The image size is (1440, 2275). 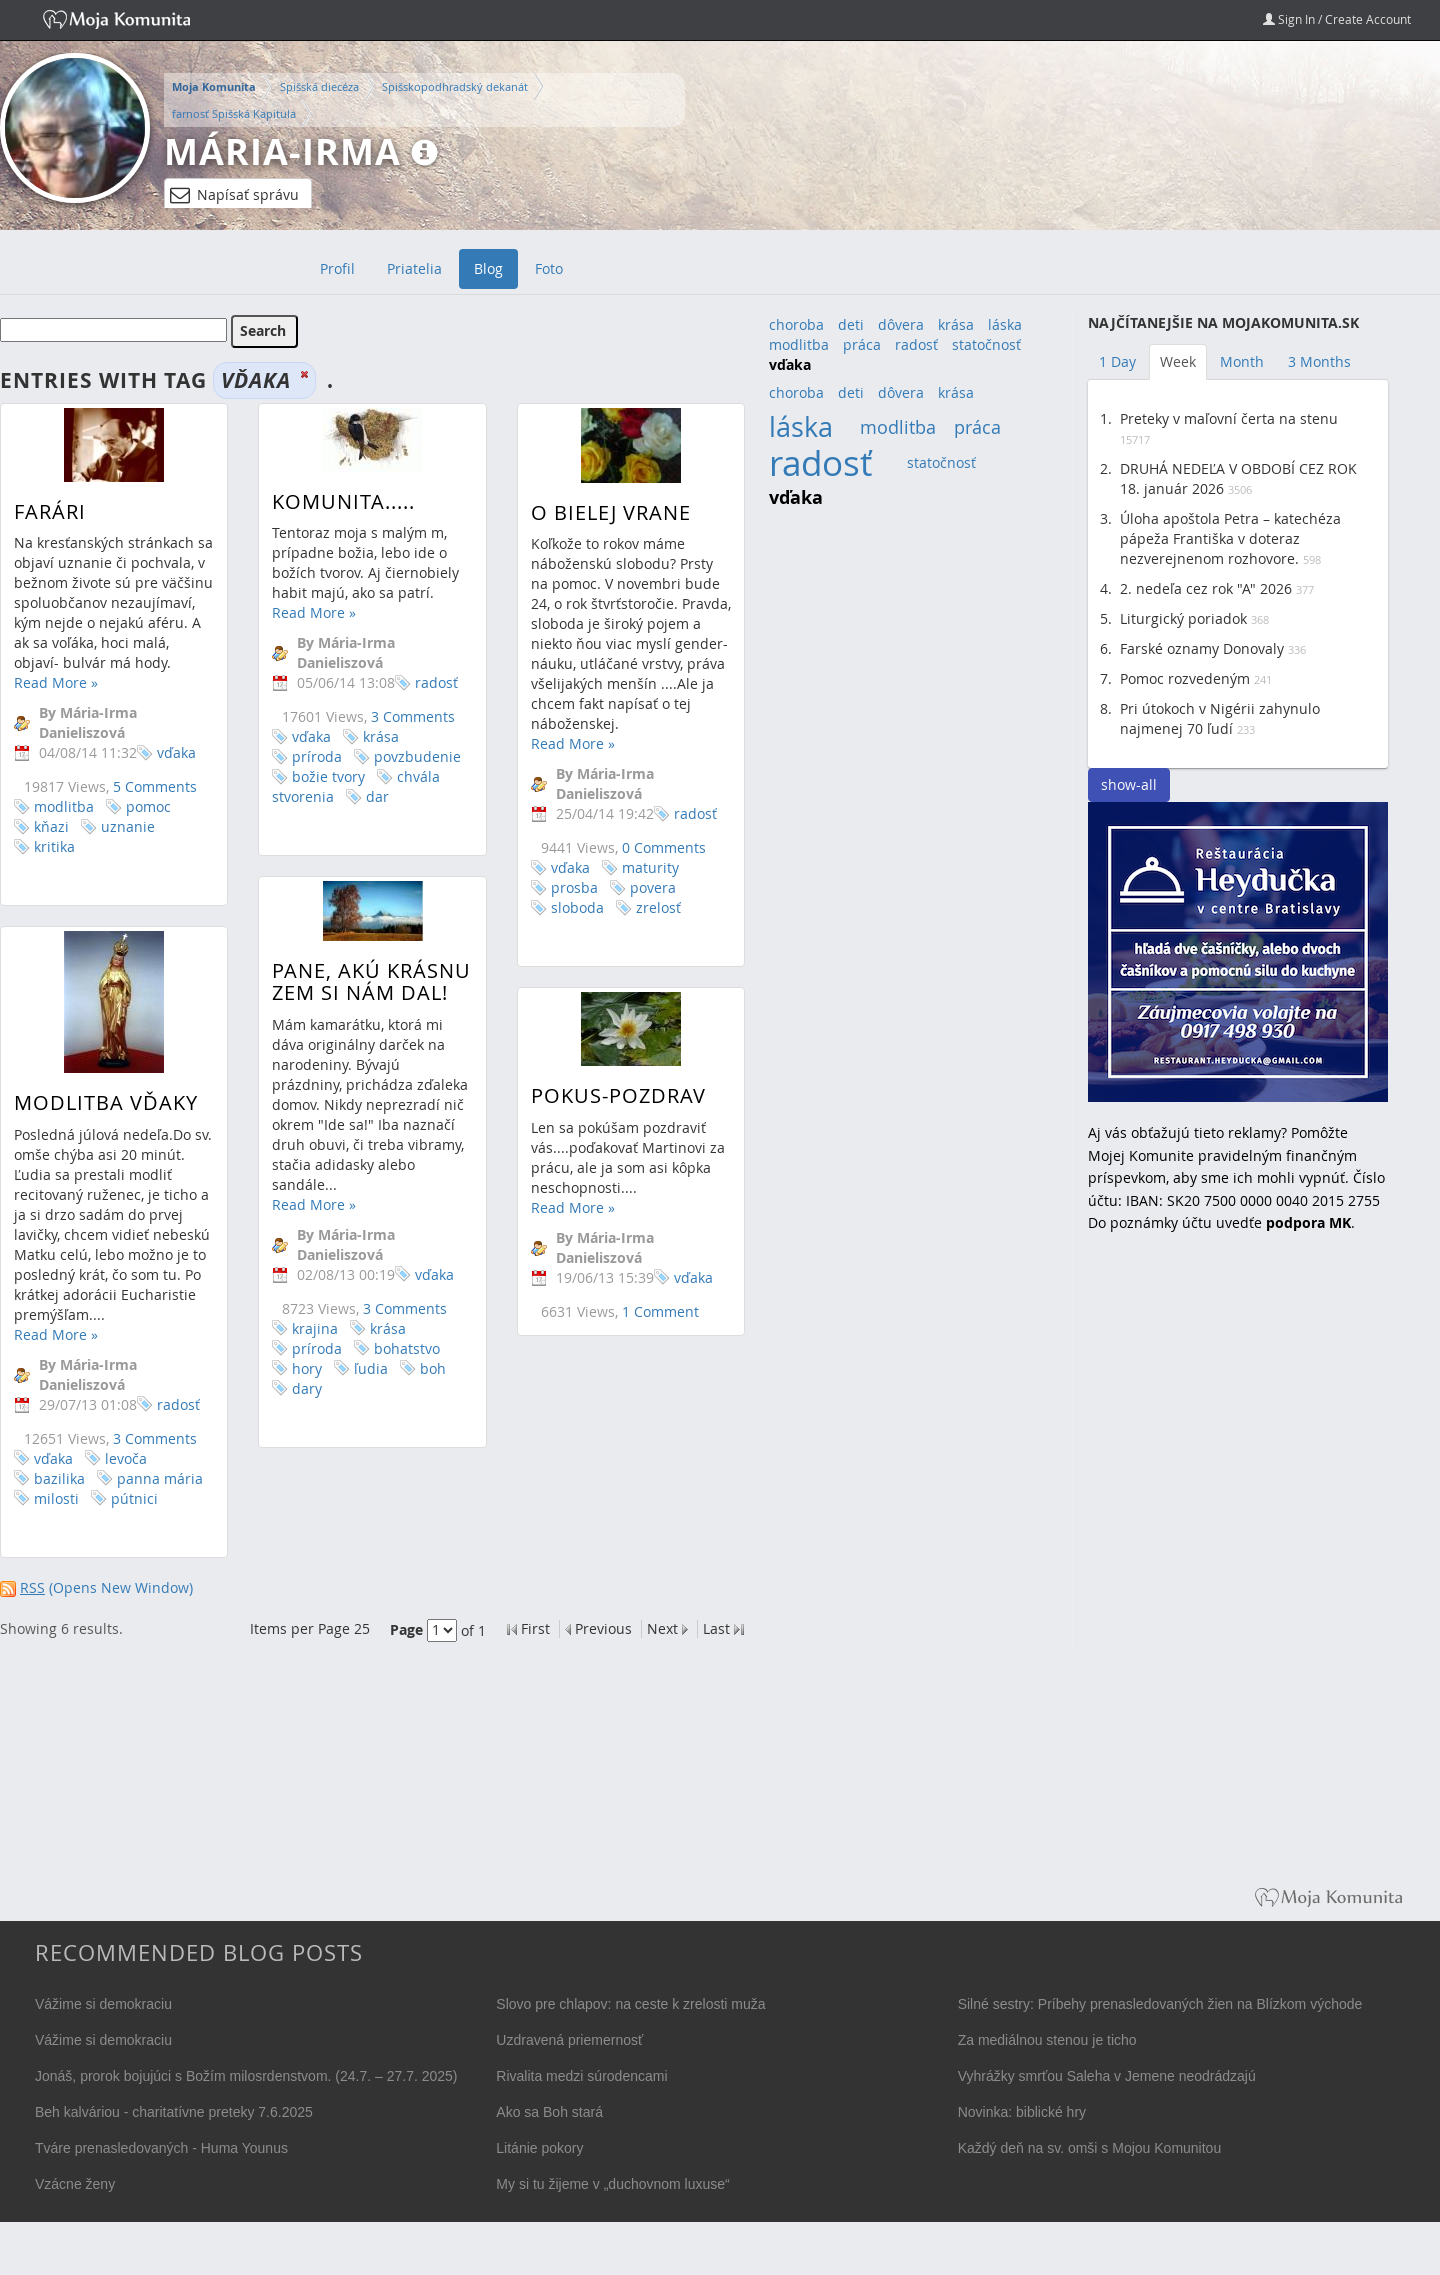 What do you see at coordinates (1090, 2148) in the screenshot?
I see `Každý deň na sv. omši s Mojou Komunitou` at bounding box center [1090, 2148].